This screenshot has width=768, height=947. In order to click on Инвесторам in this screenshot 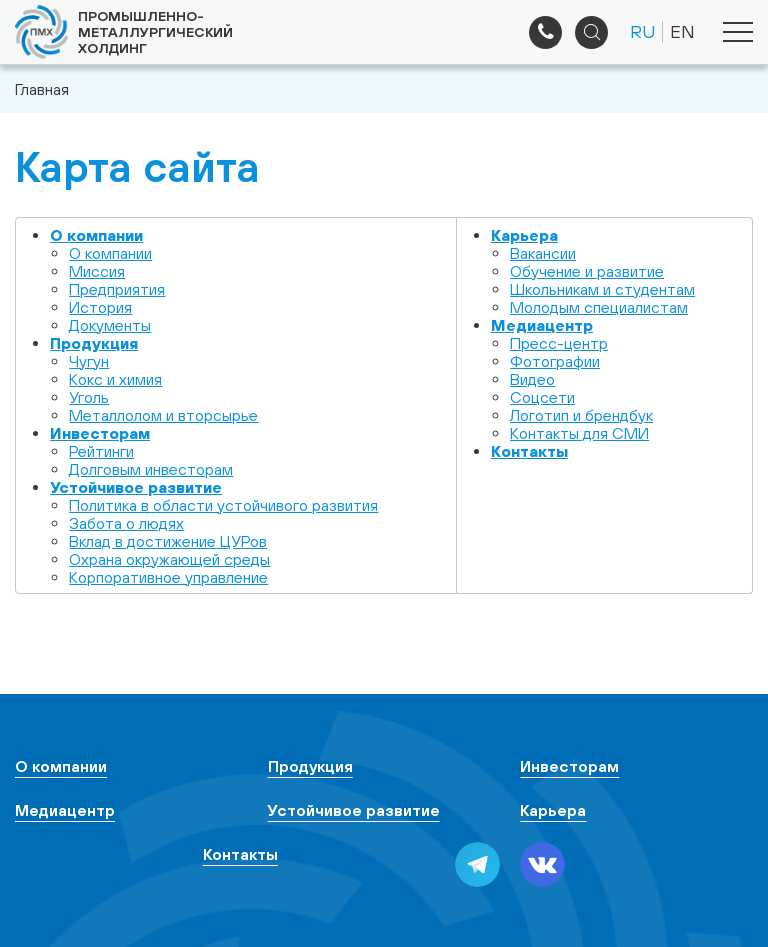, I will do `click(100, 433)`.